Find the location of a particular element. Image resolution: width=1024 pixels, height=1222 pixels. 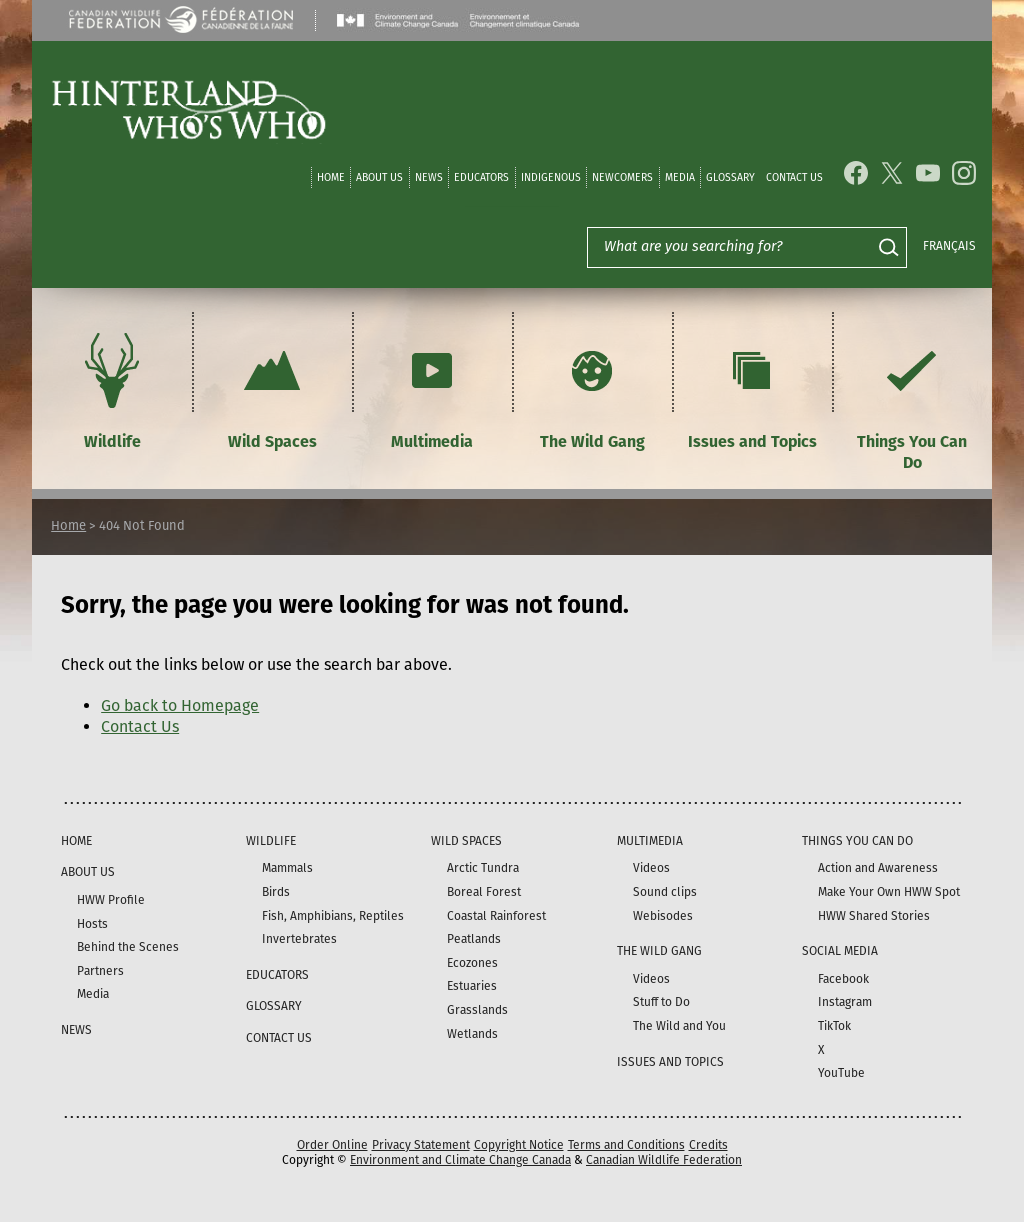

Boreal Forest is located at coordinates (484, 892).